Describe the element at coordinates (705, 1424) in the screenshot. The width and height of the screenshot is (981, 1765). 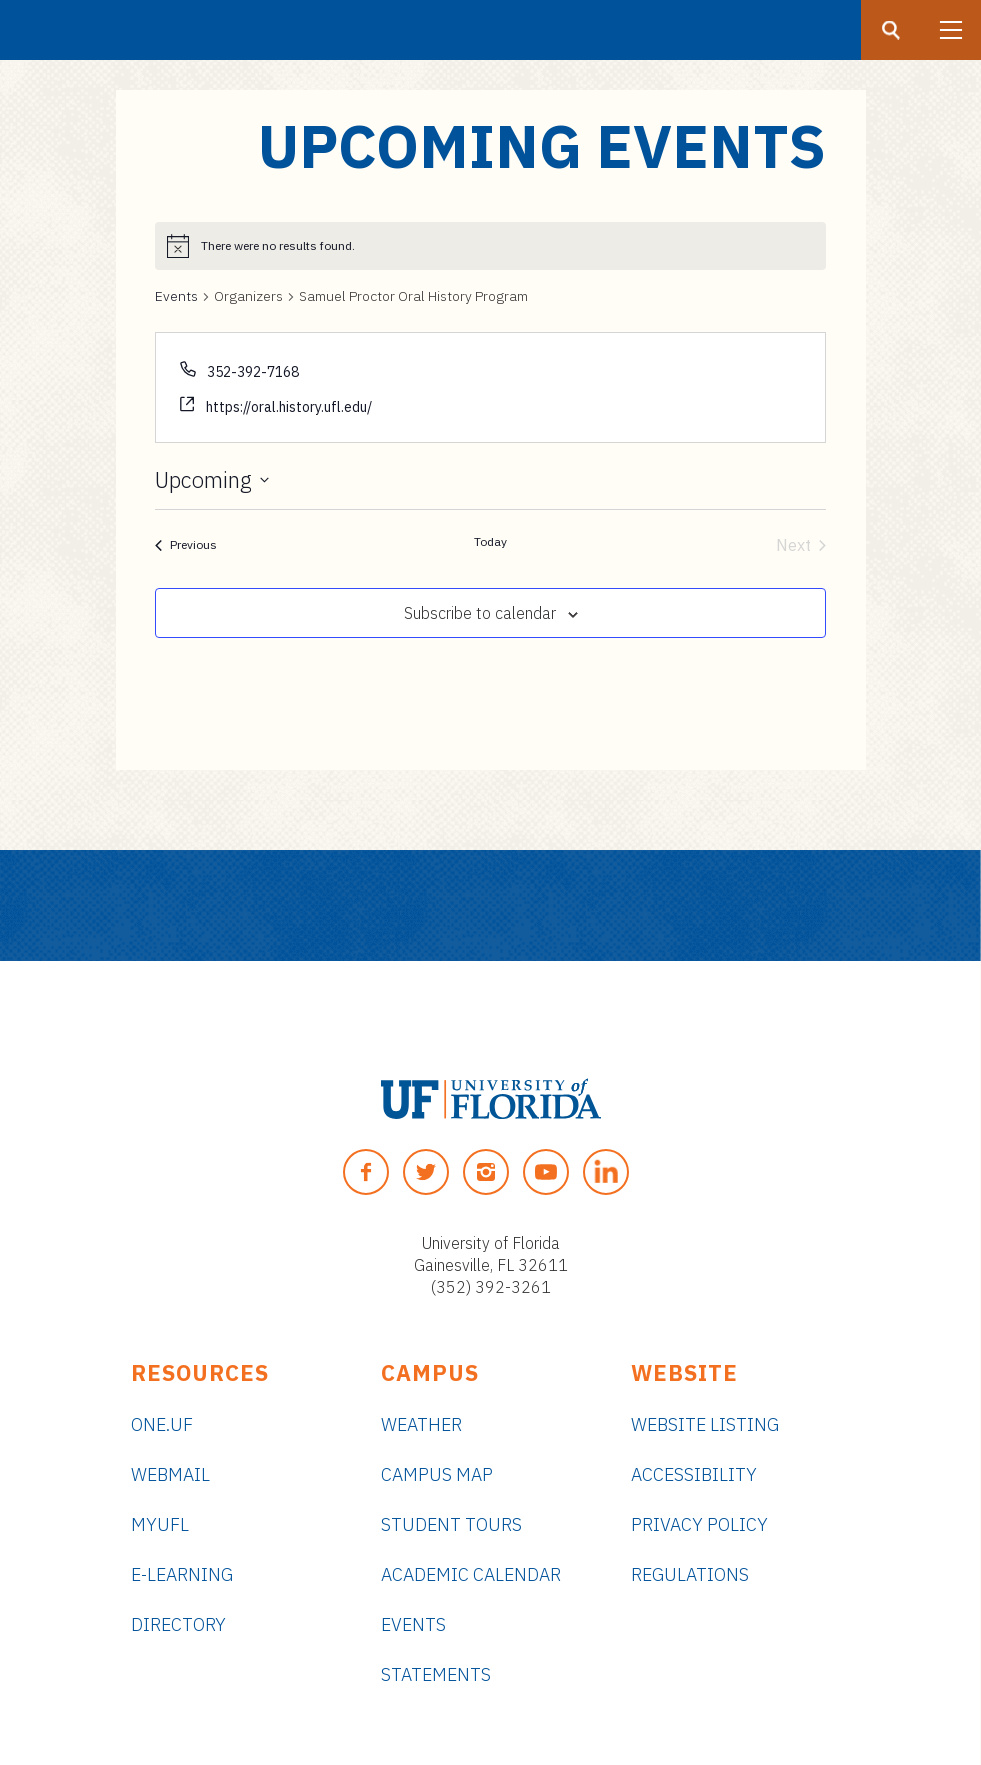
I see `Website Listing` at that location.